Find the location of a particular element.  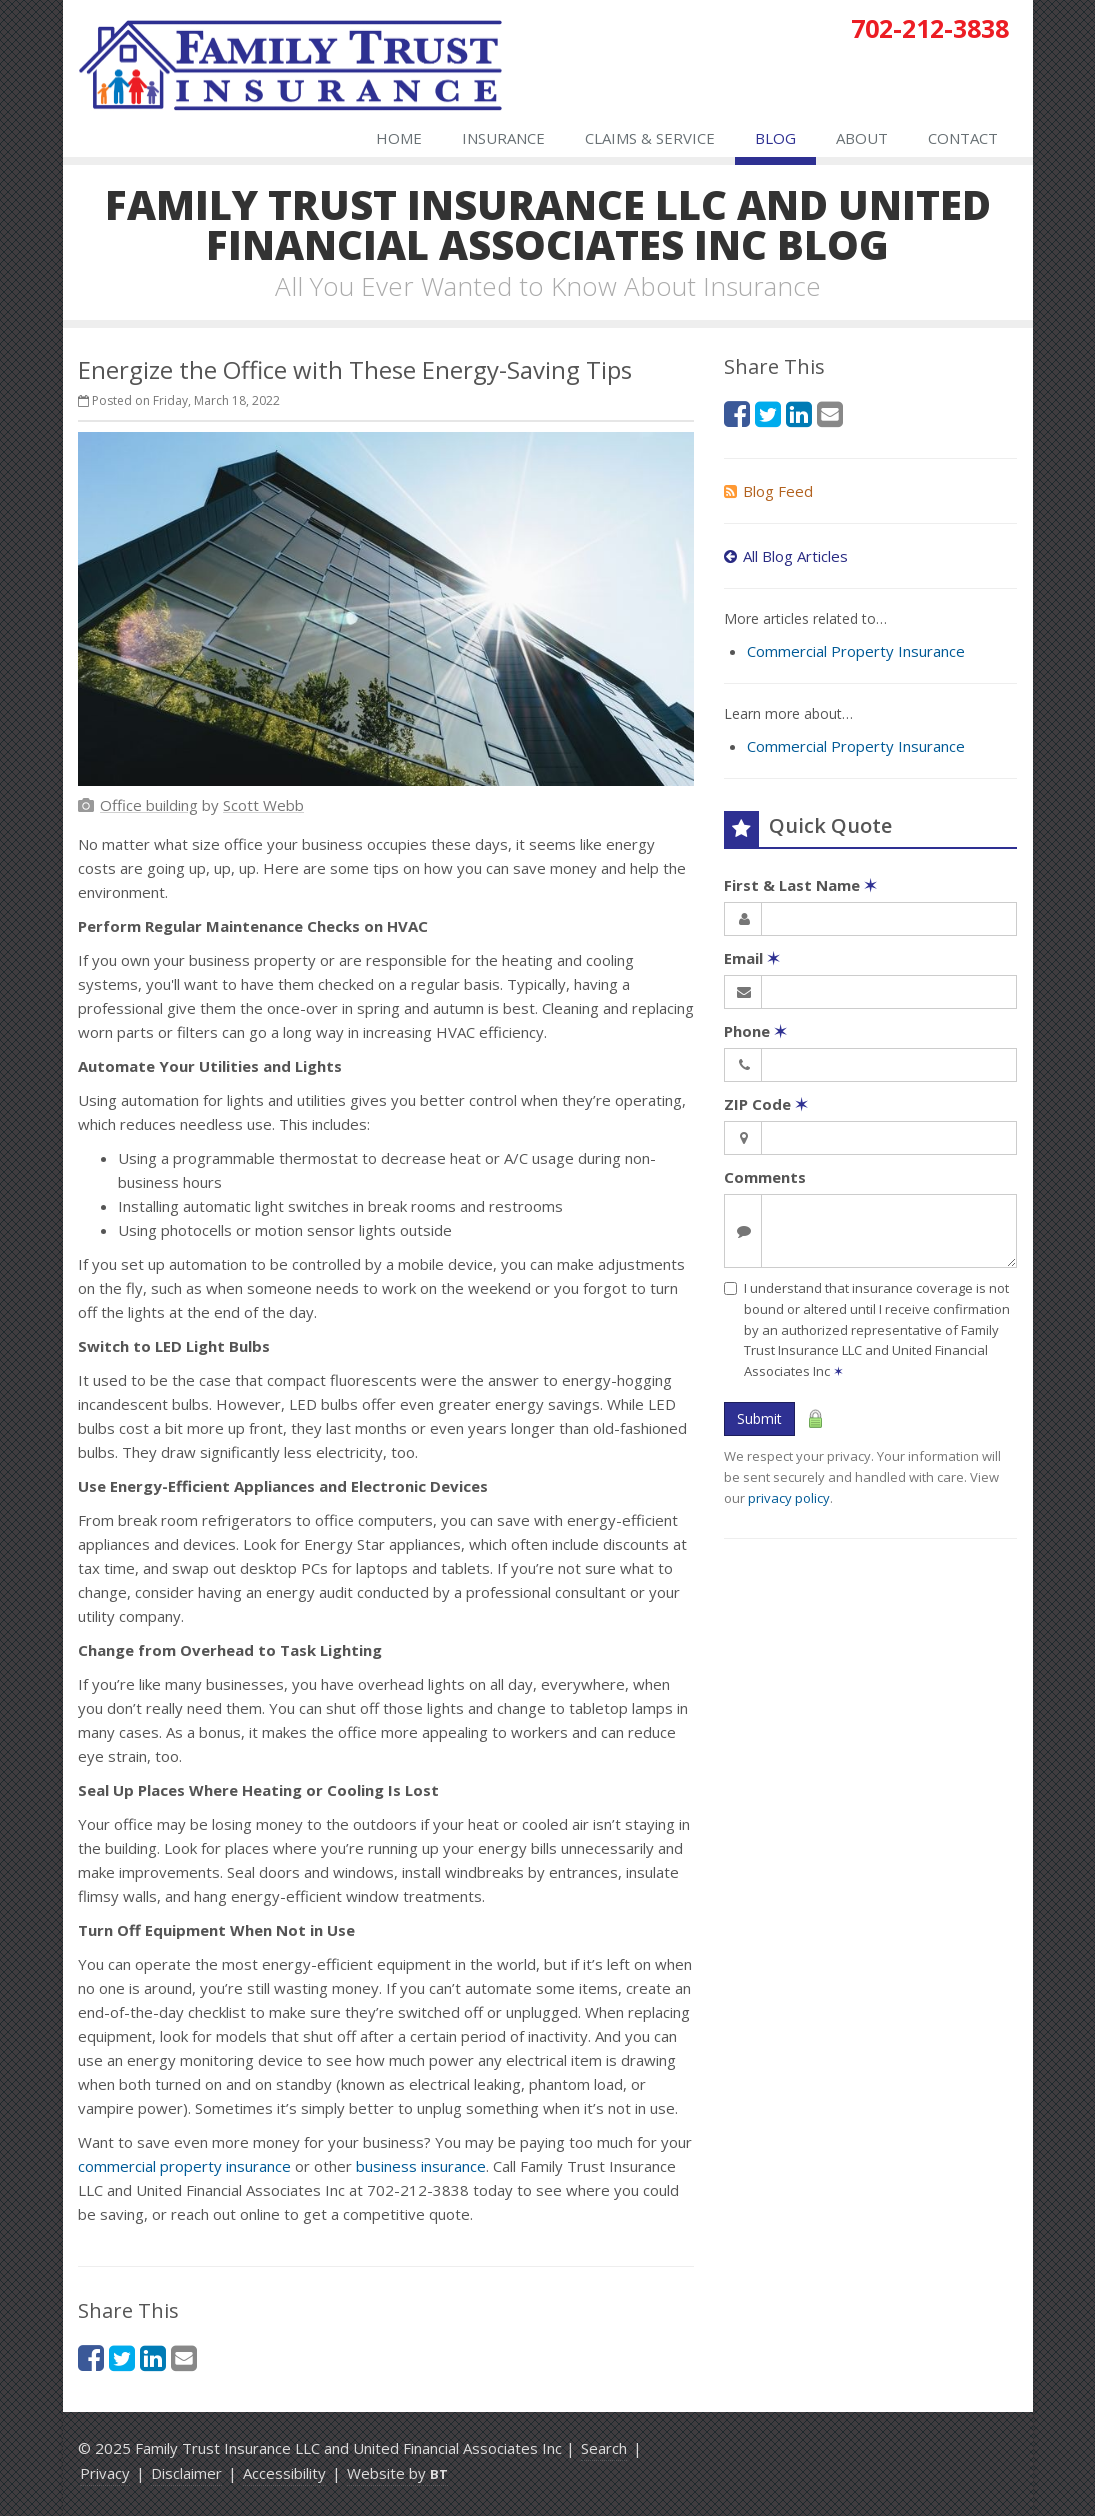

Website by [Website by BT (opens in a new tab)] is located at coordinates (397, 2473).